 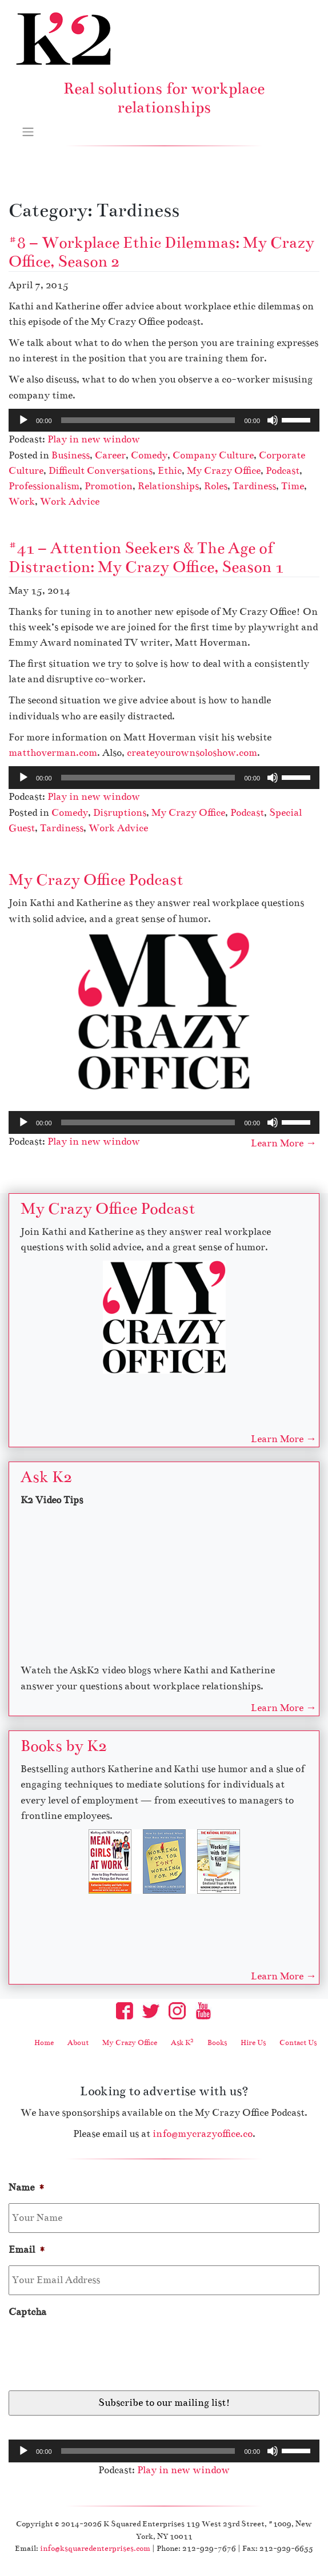 What do you see at coordinates (298, 2042) in the screenshot?
I see `Contact Us` at bounding box center [298, 2042].